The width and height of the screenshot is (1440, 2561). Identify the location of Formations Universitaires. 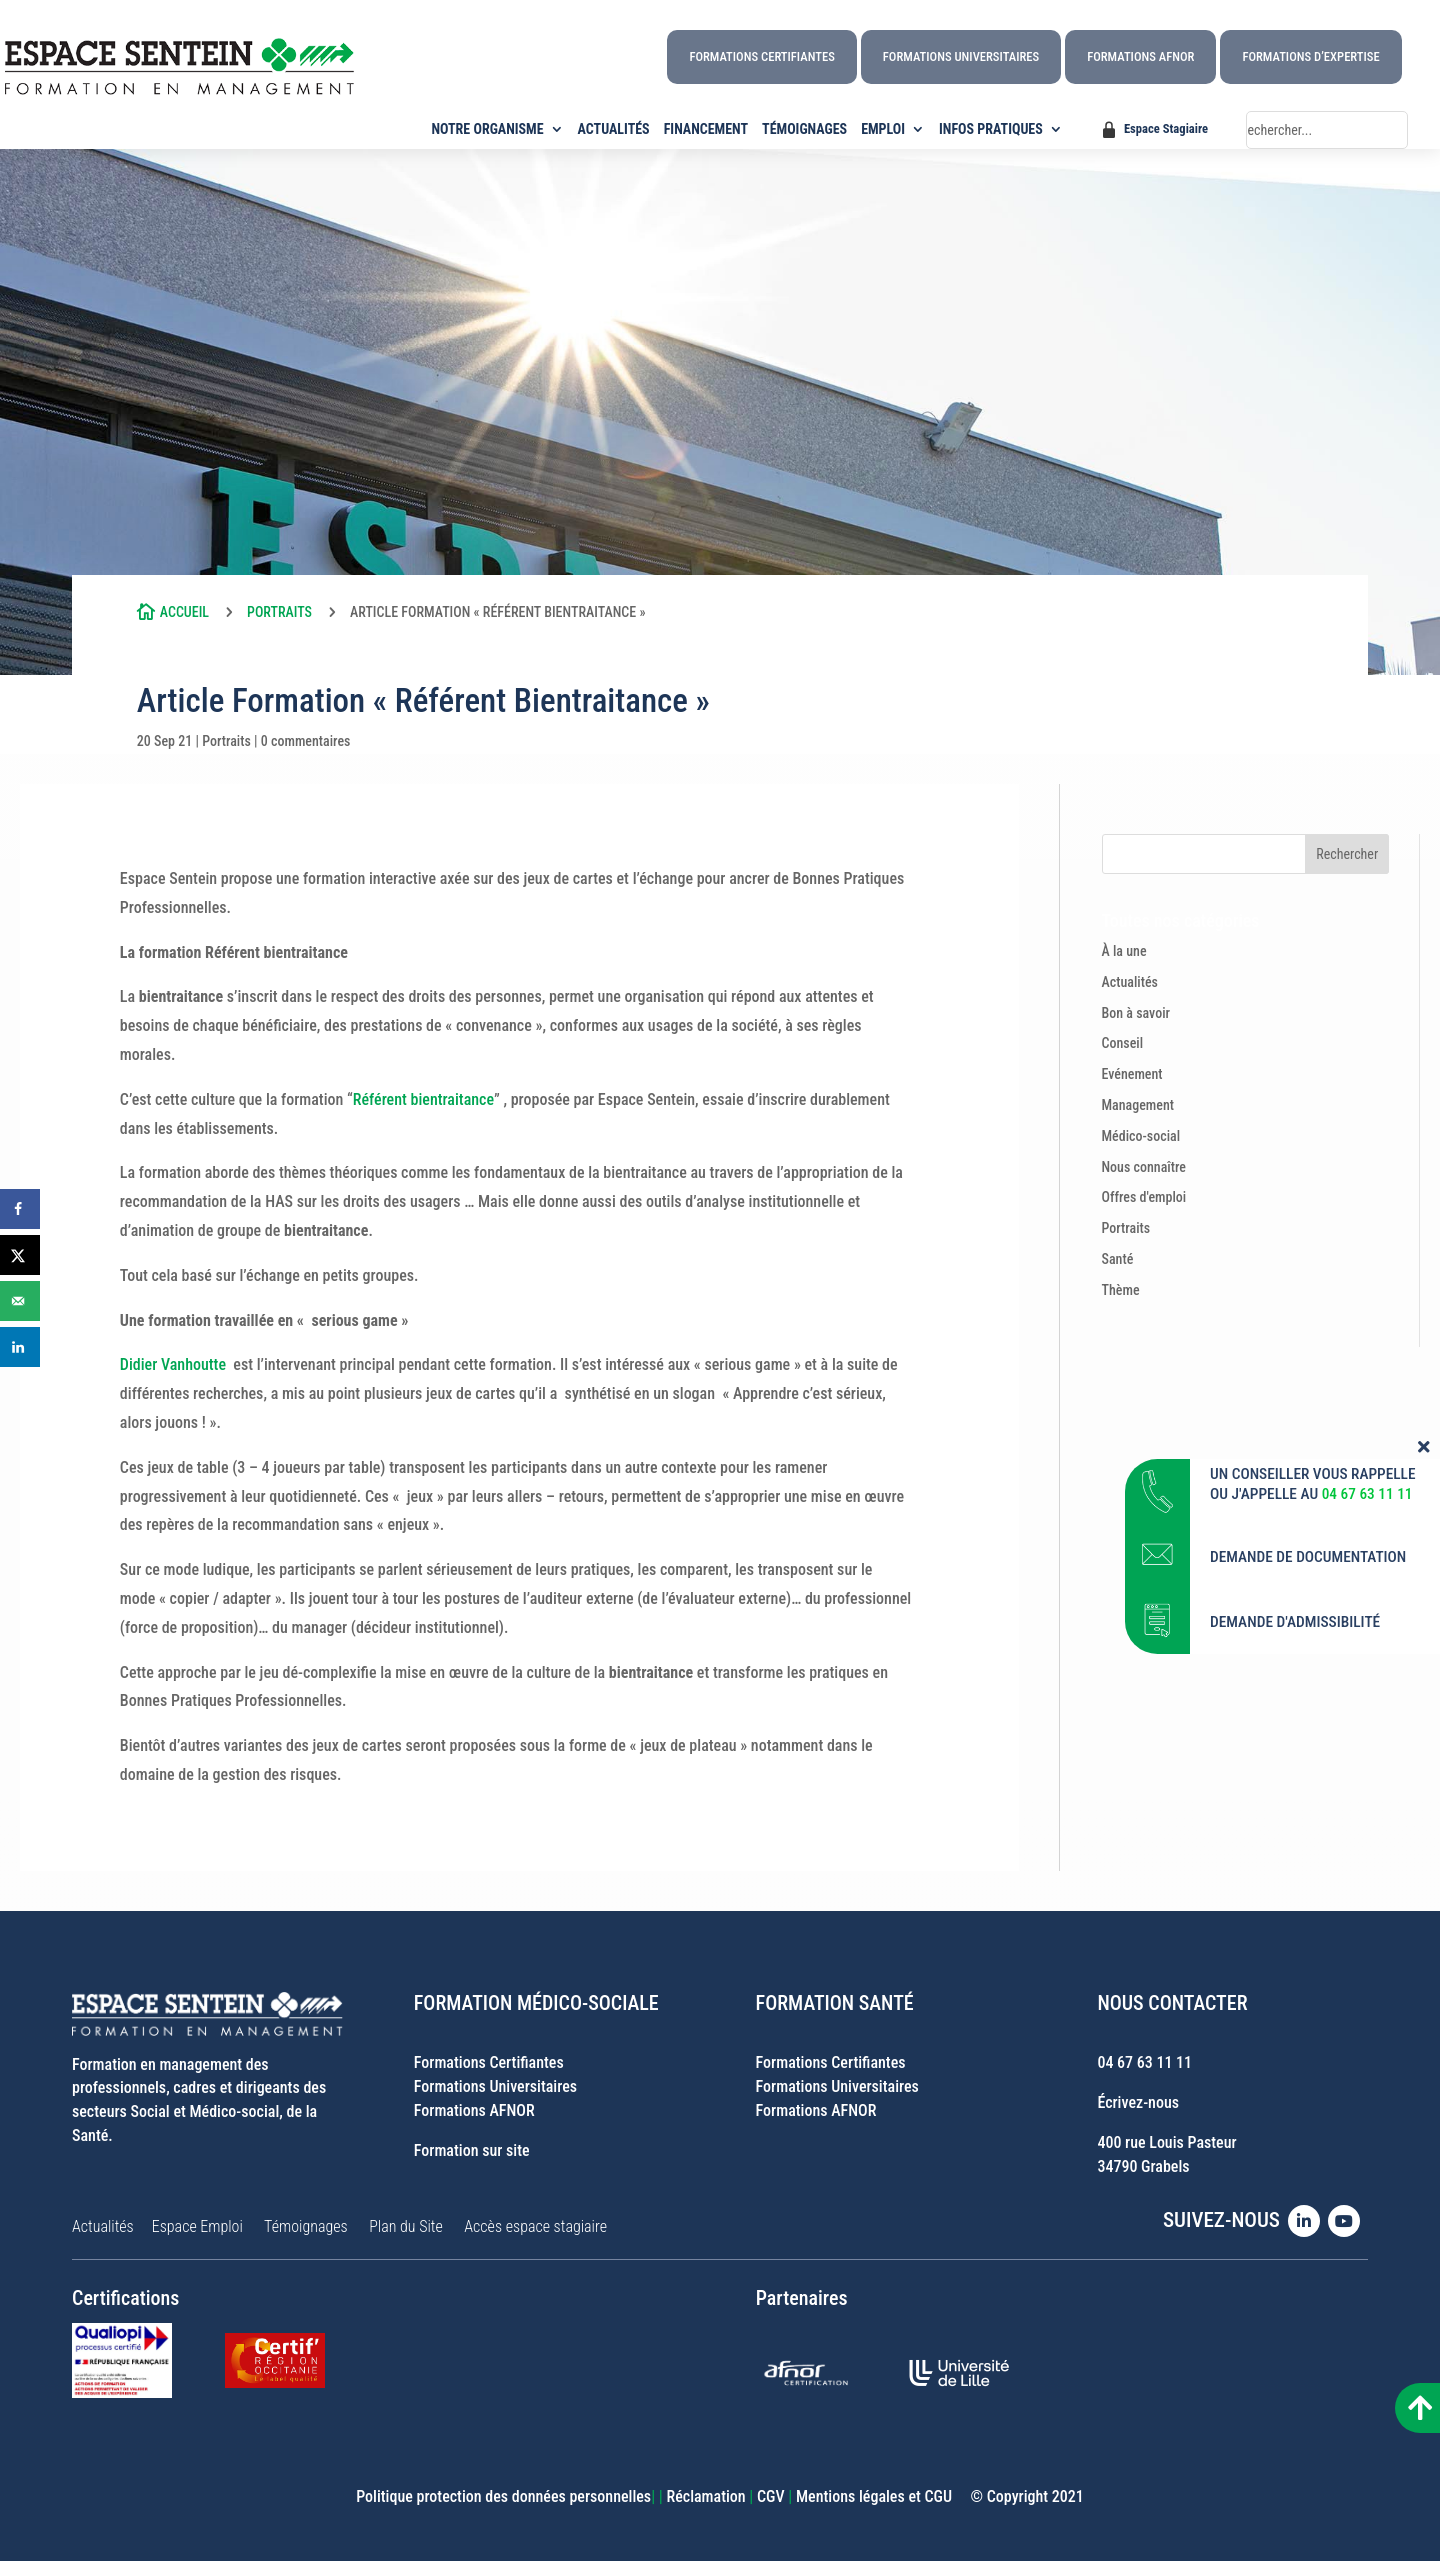
(961, 56).